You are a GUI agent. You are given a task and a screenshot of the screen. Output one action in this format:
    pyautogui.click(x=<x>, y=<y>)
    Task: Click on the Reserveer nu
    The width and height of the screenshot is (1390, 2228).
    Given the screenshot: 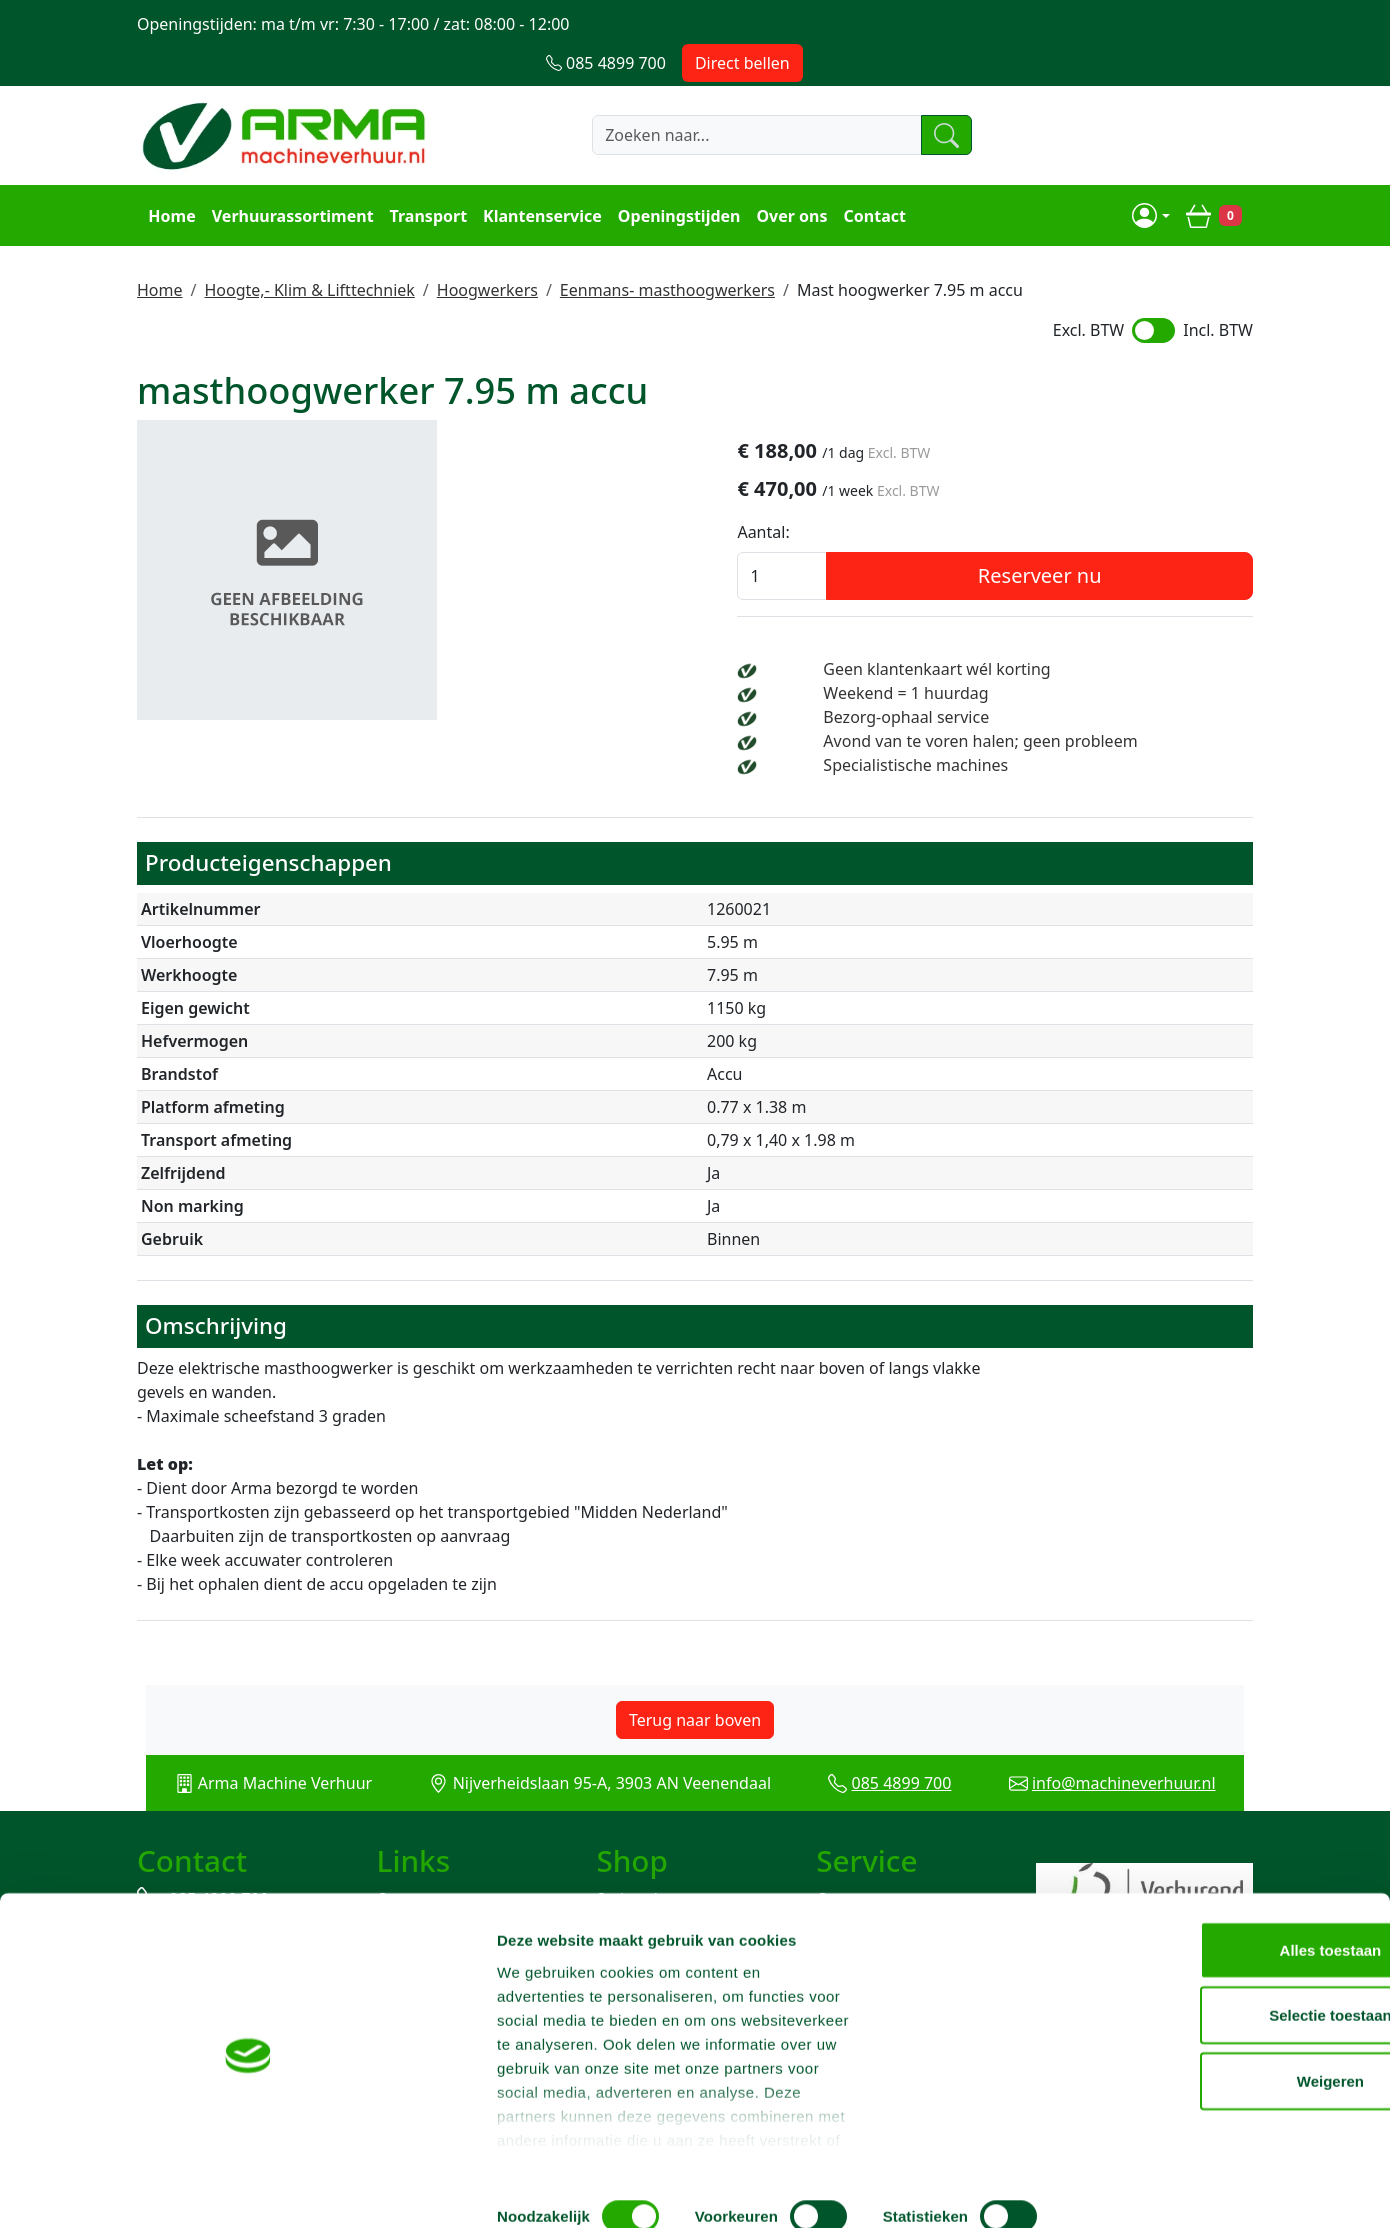 What is the action you would take?
    pyautogui.click(x=1120, y=539)
    